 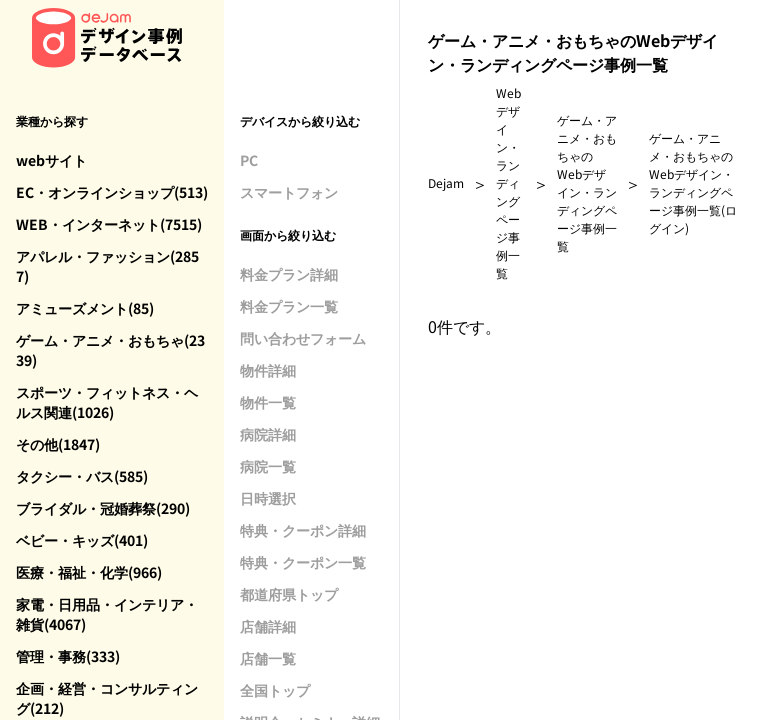 I want to click on 料金プラン詳細, so click(x=289, y=274).